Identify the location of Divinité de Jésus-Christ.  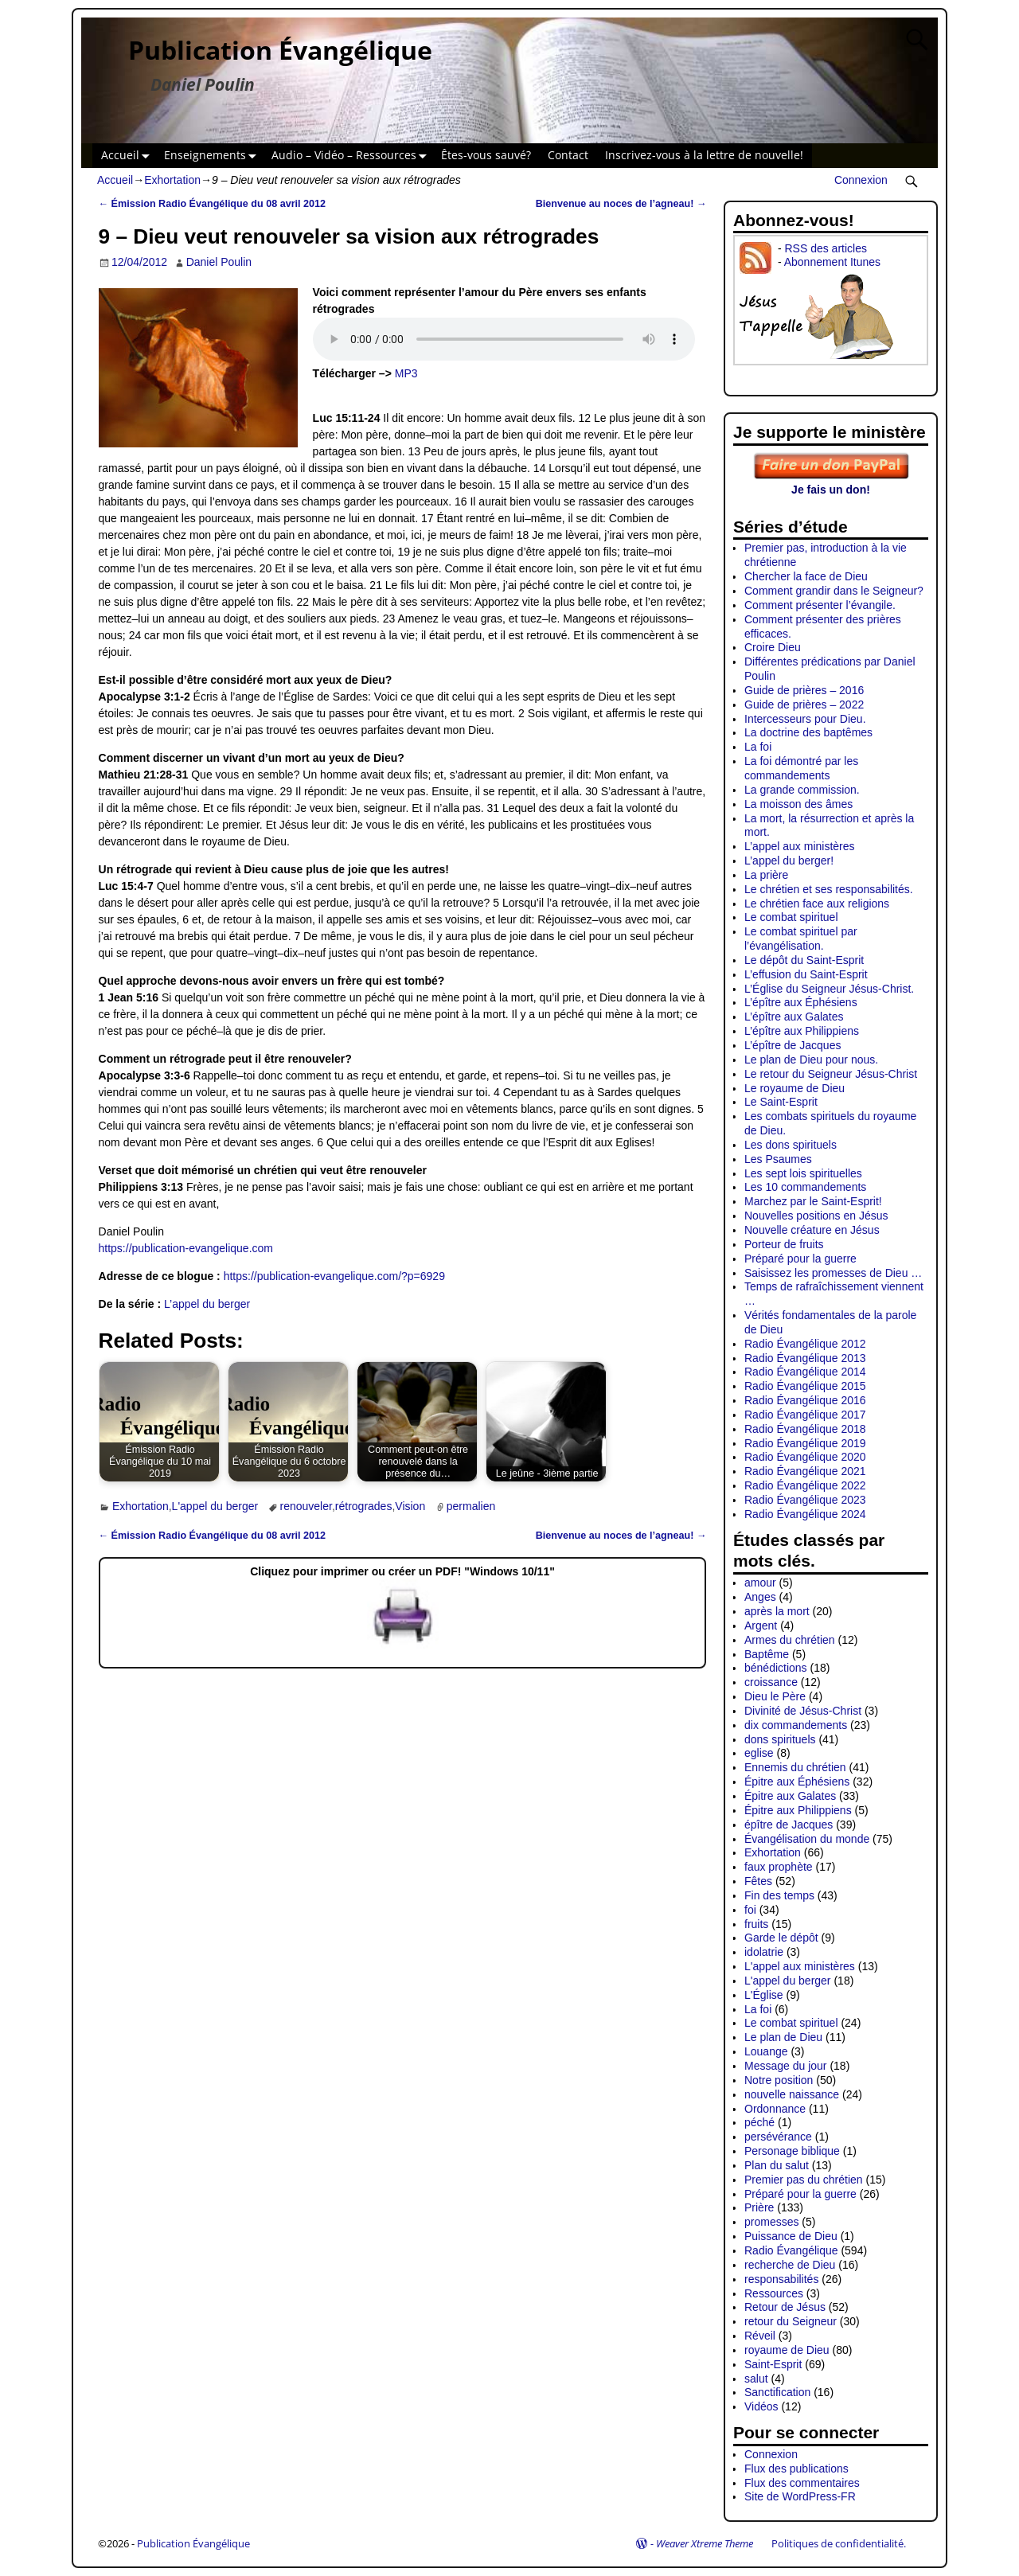
(802, 1710).